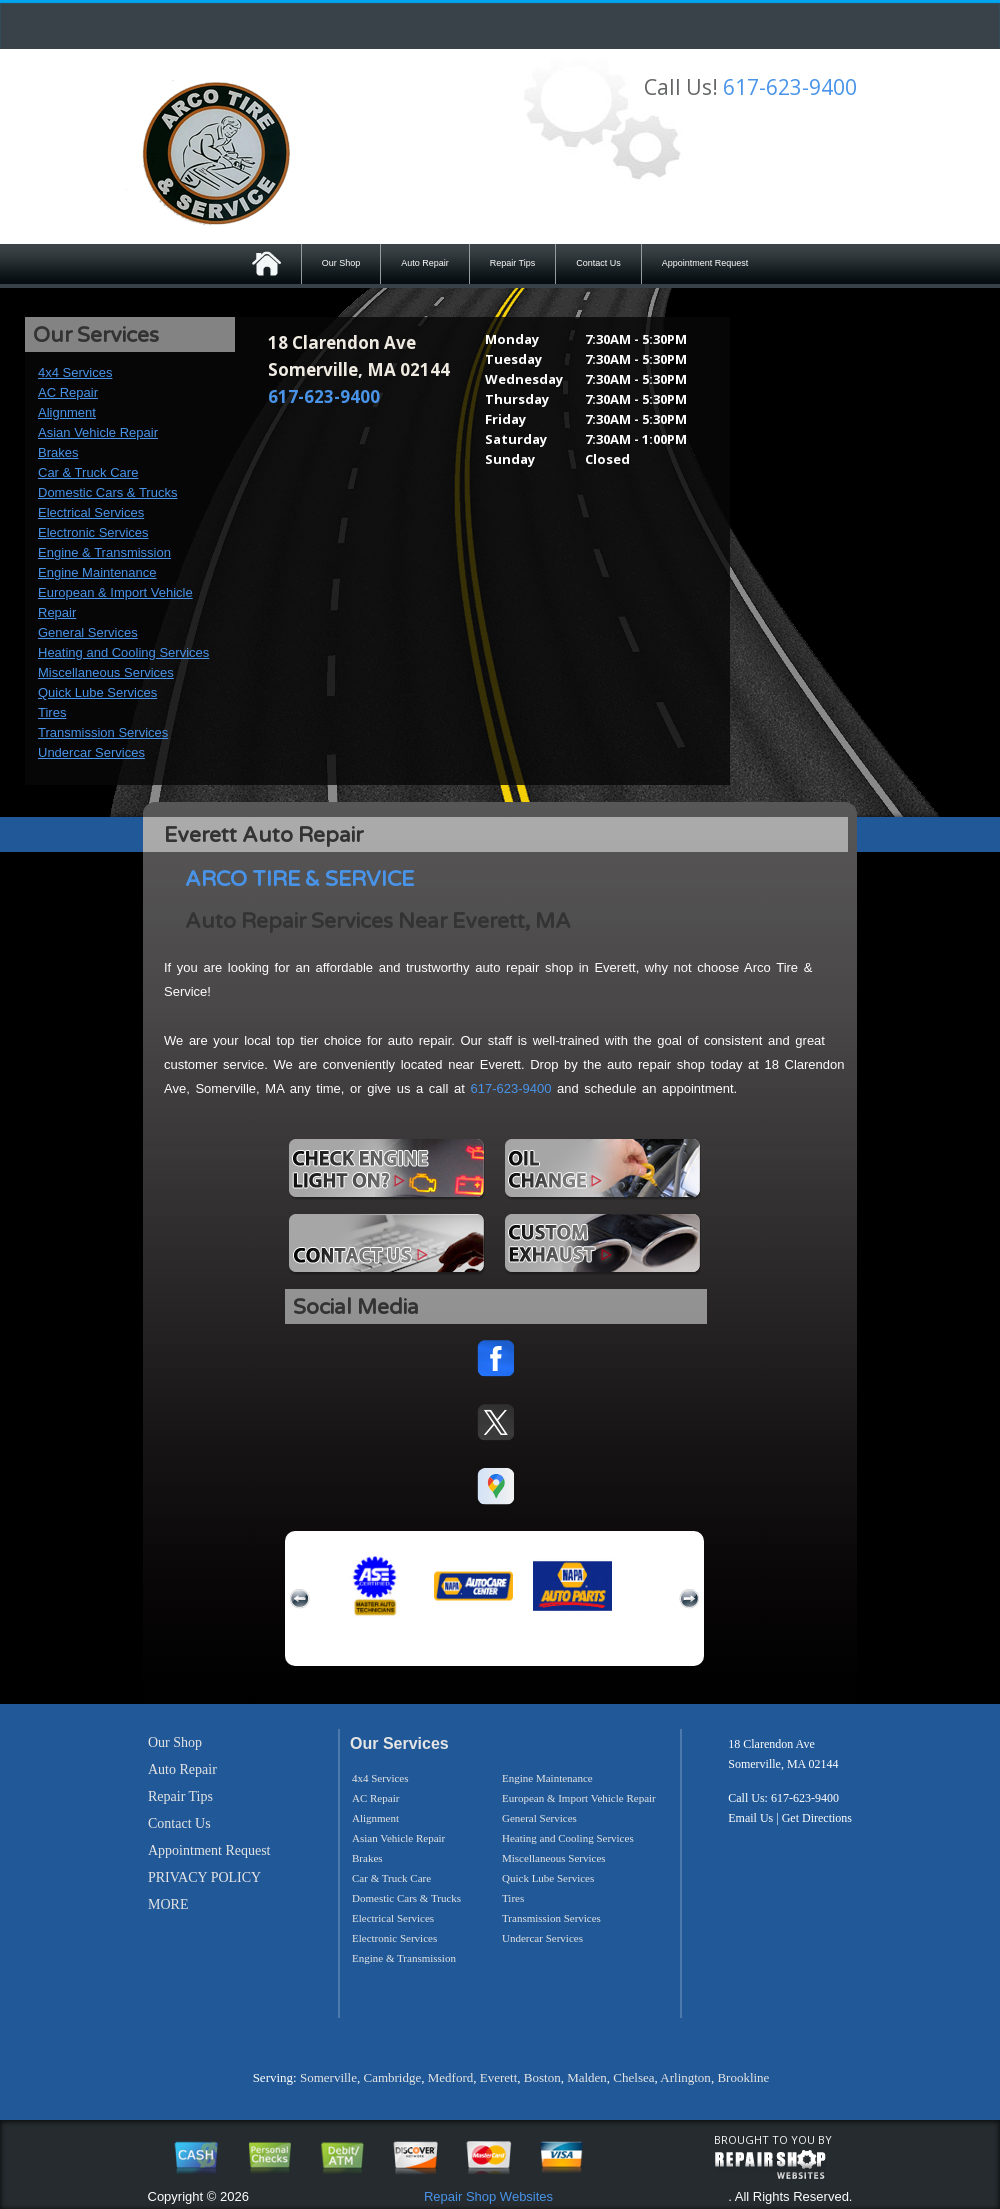 The height and width of the screenshot is (2209, 1000). I want to click on Undercar Services, so click(91, 752).